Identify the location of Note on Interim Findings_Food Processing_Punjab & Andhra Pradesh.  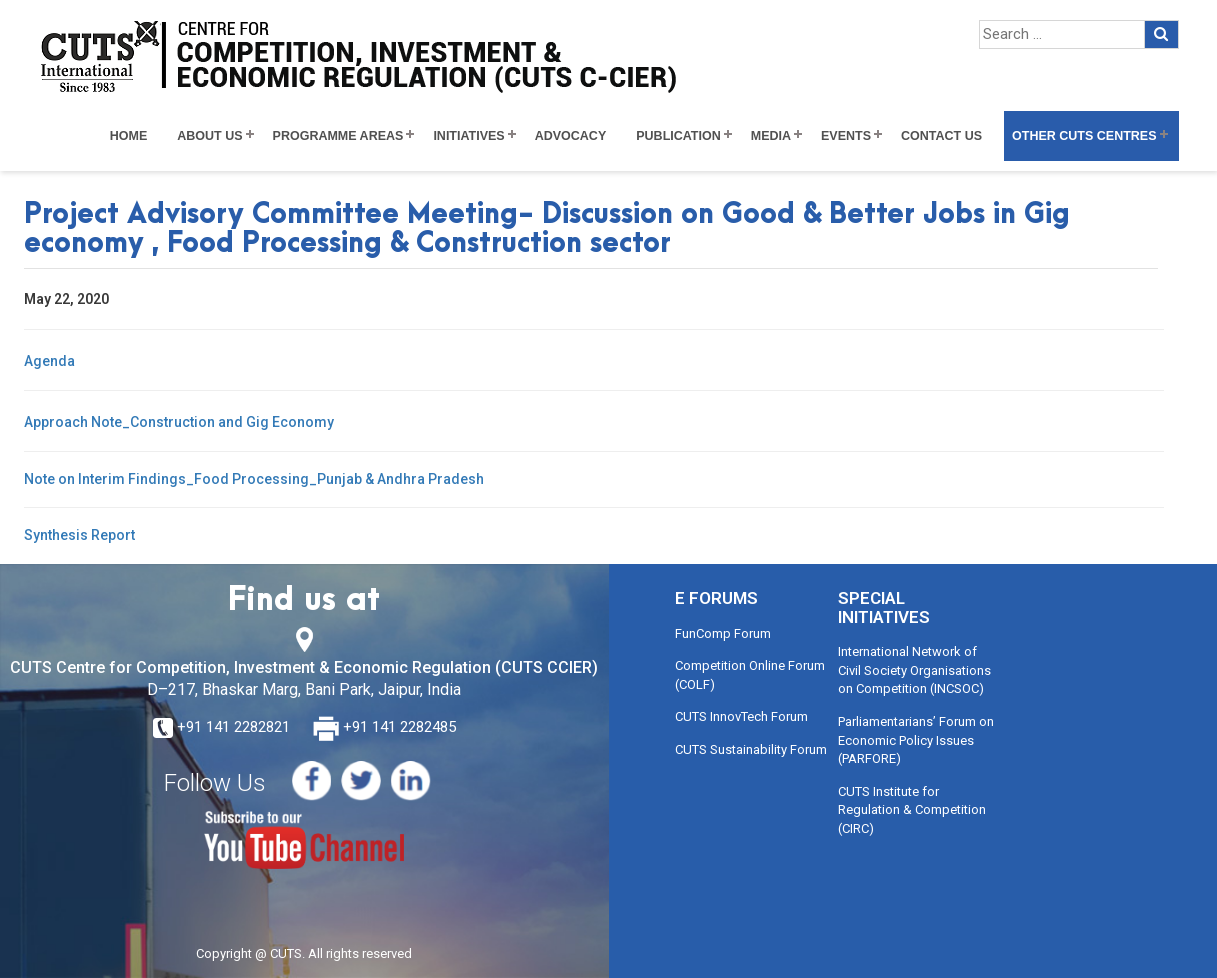
(254, 479).